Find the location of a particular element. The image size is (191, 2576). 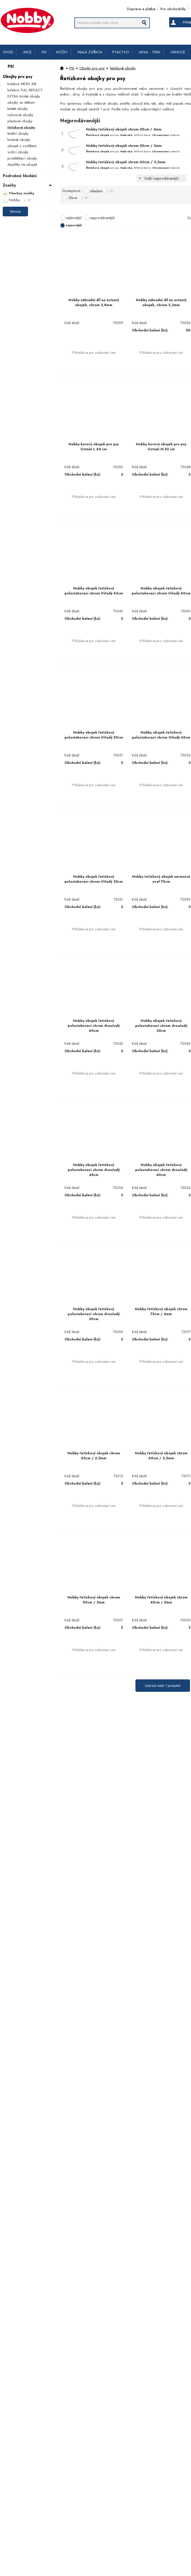

PTACTVO is located at coordinates (120, 52).